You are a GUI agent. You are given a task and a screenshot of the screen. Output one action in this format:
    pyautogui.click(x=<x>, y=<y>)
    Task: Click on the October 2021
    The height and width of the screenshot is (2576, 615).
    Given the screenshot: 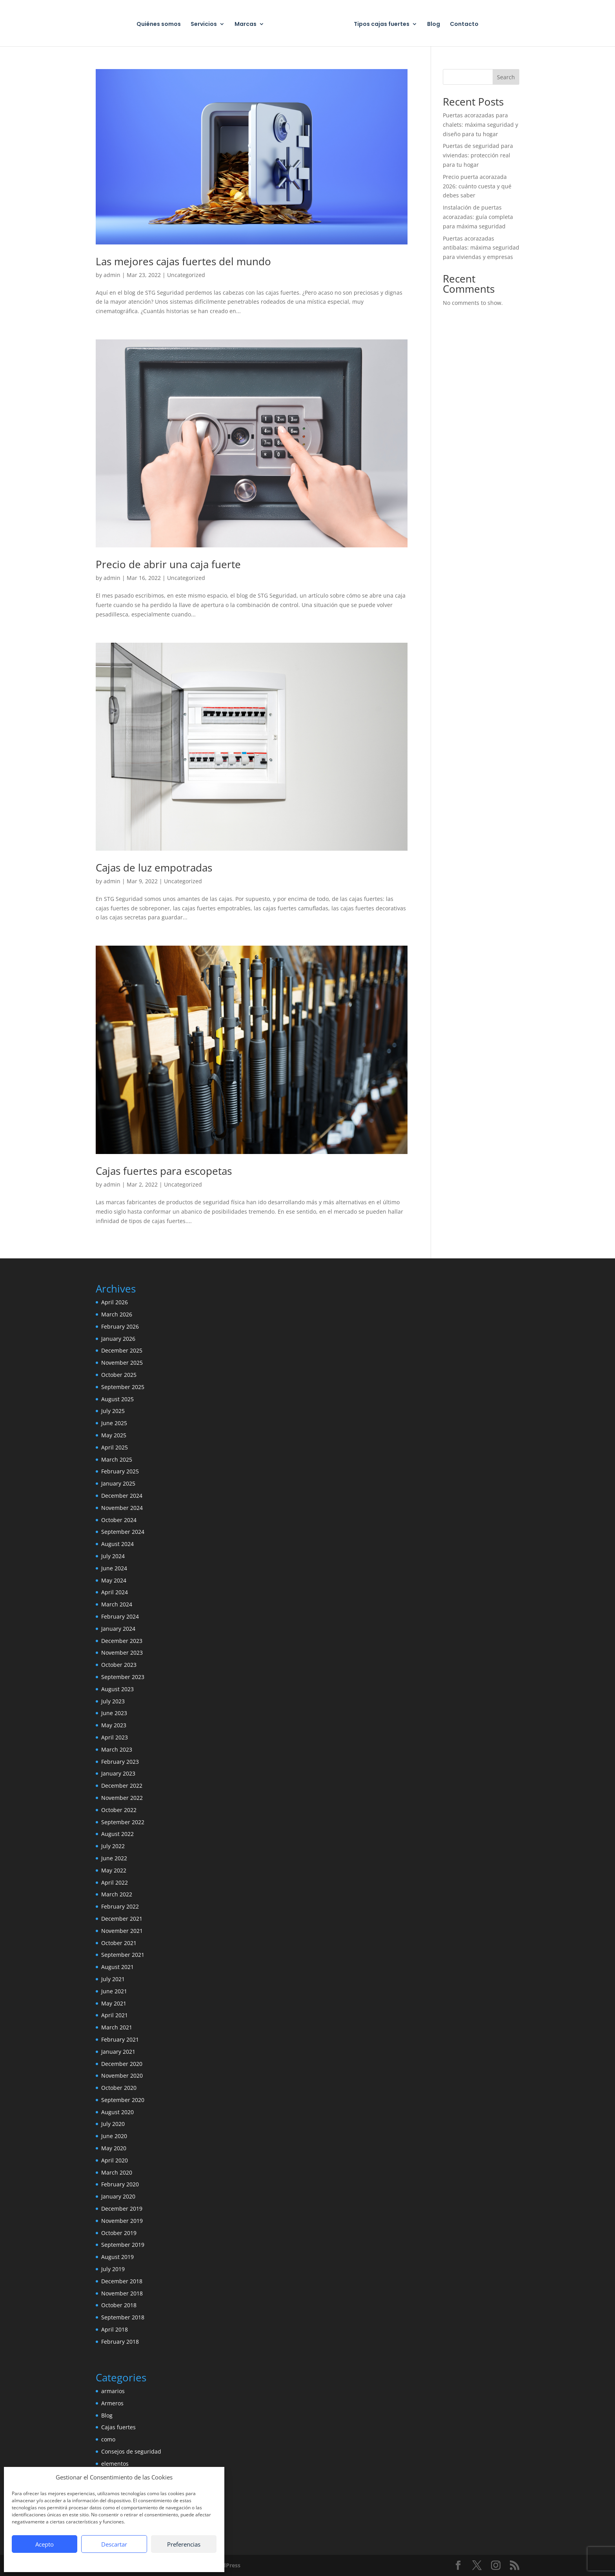 What is the action you would take?
    pyautogui.click(x=118, y=1943)
    